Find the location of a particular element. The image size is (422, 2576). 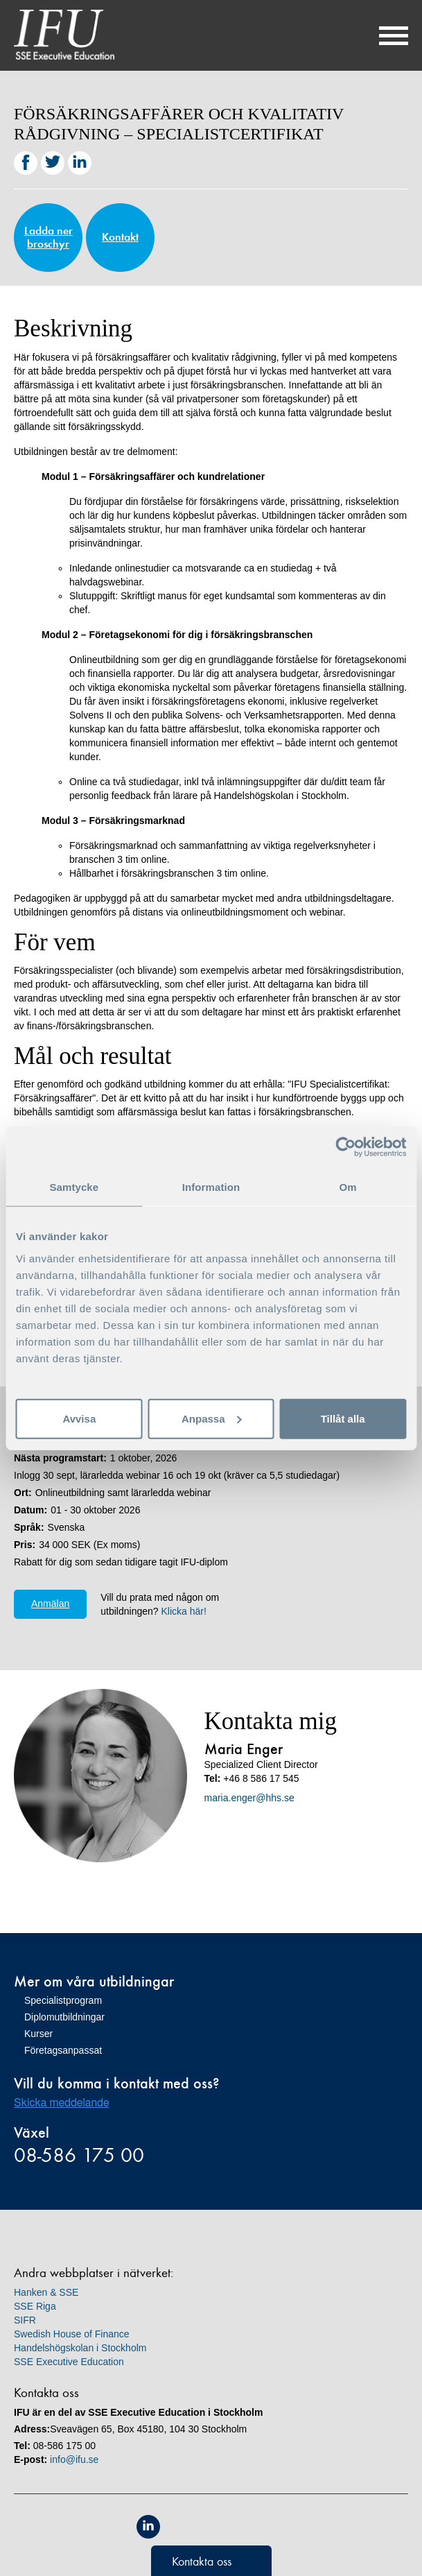

Om [tab] is located at coordinates (348, 1187).